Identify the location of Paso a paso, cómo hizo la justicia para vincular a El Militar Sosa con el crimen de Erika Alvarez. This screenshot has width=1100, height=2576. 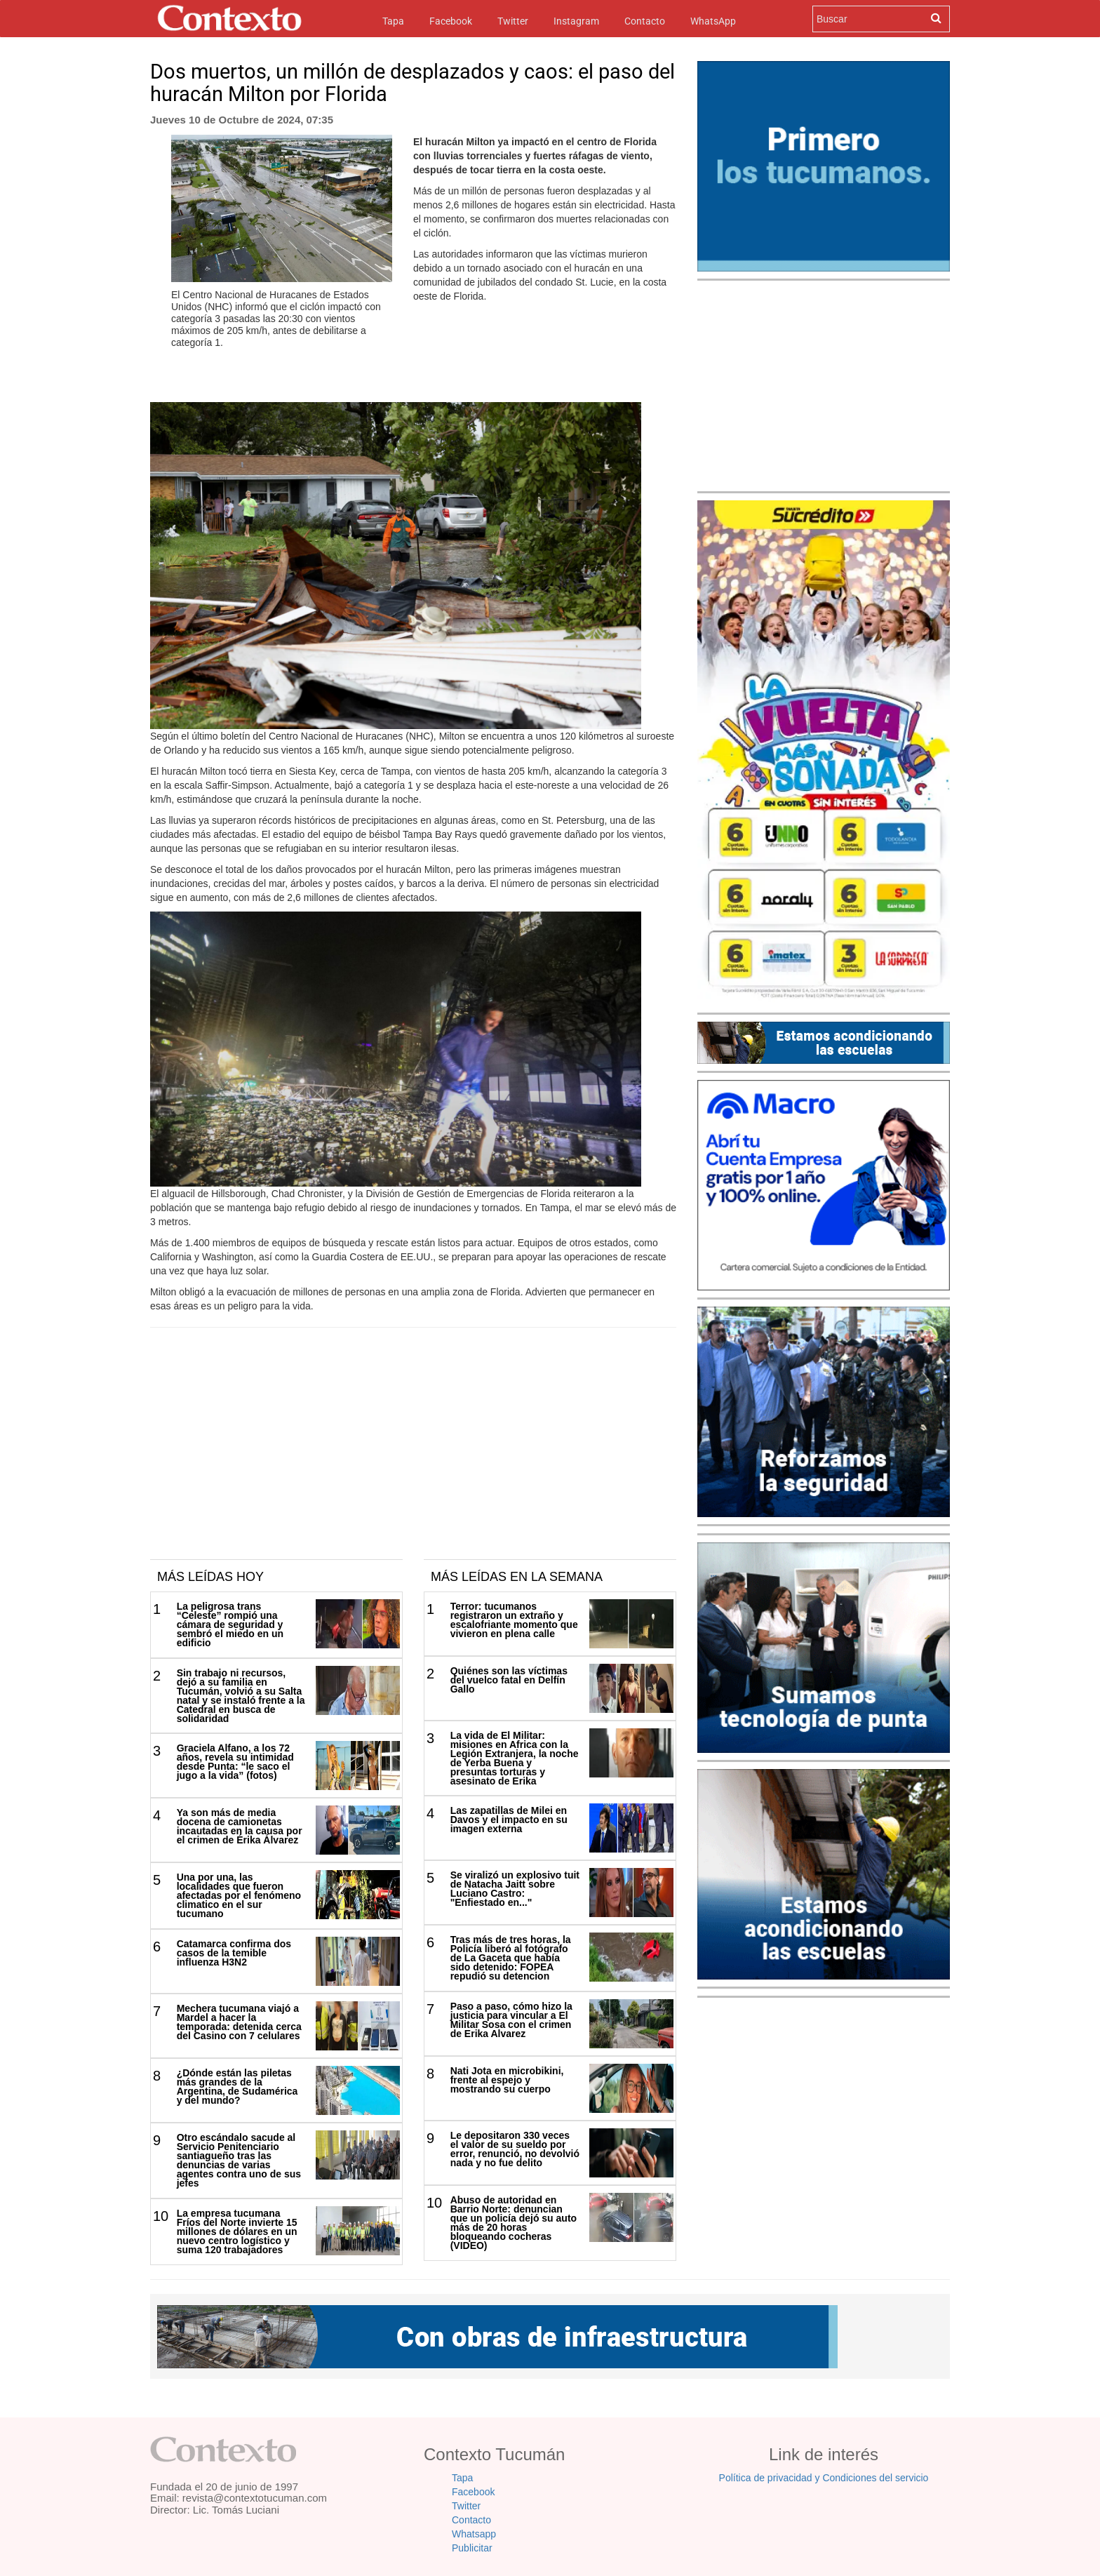
(511, 2020).